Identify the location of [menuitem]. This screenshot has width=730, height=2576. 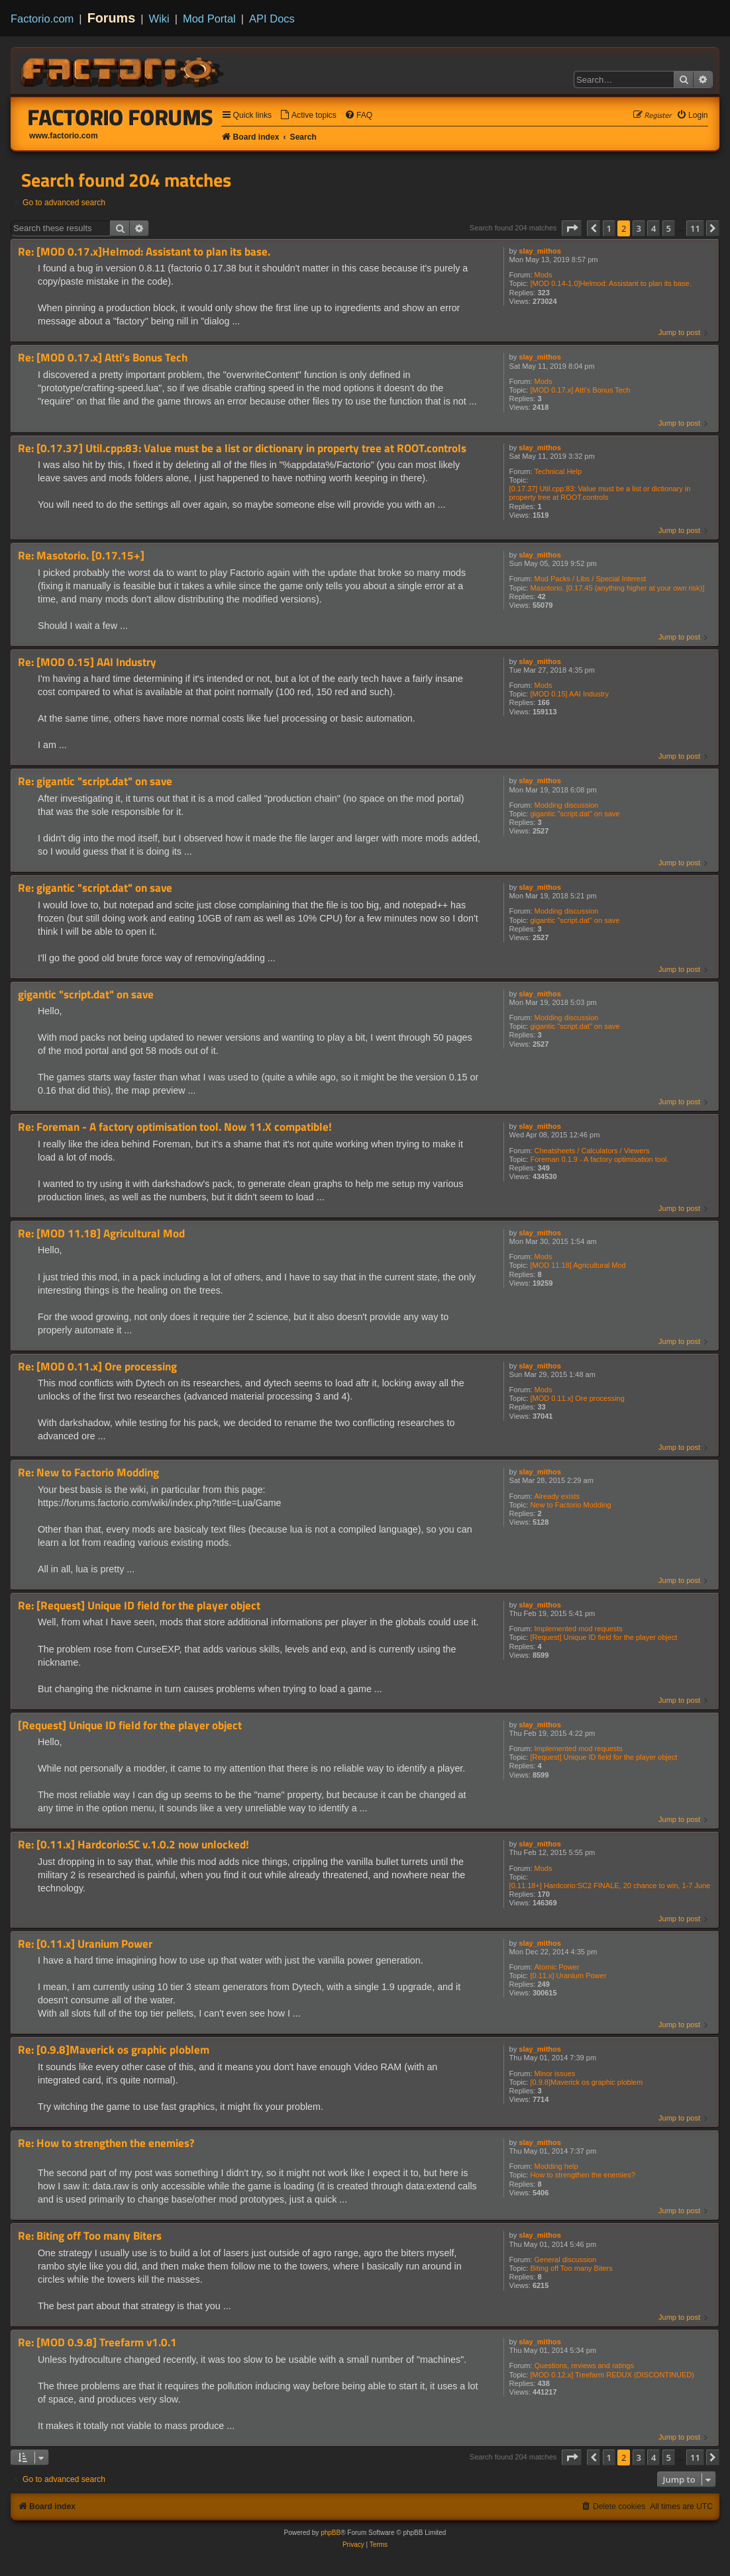
(308, 115).